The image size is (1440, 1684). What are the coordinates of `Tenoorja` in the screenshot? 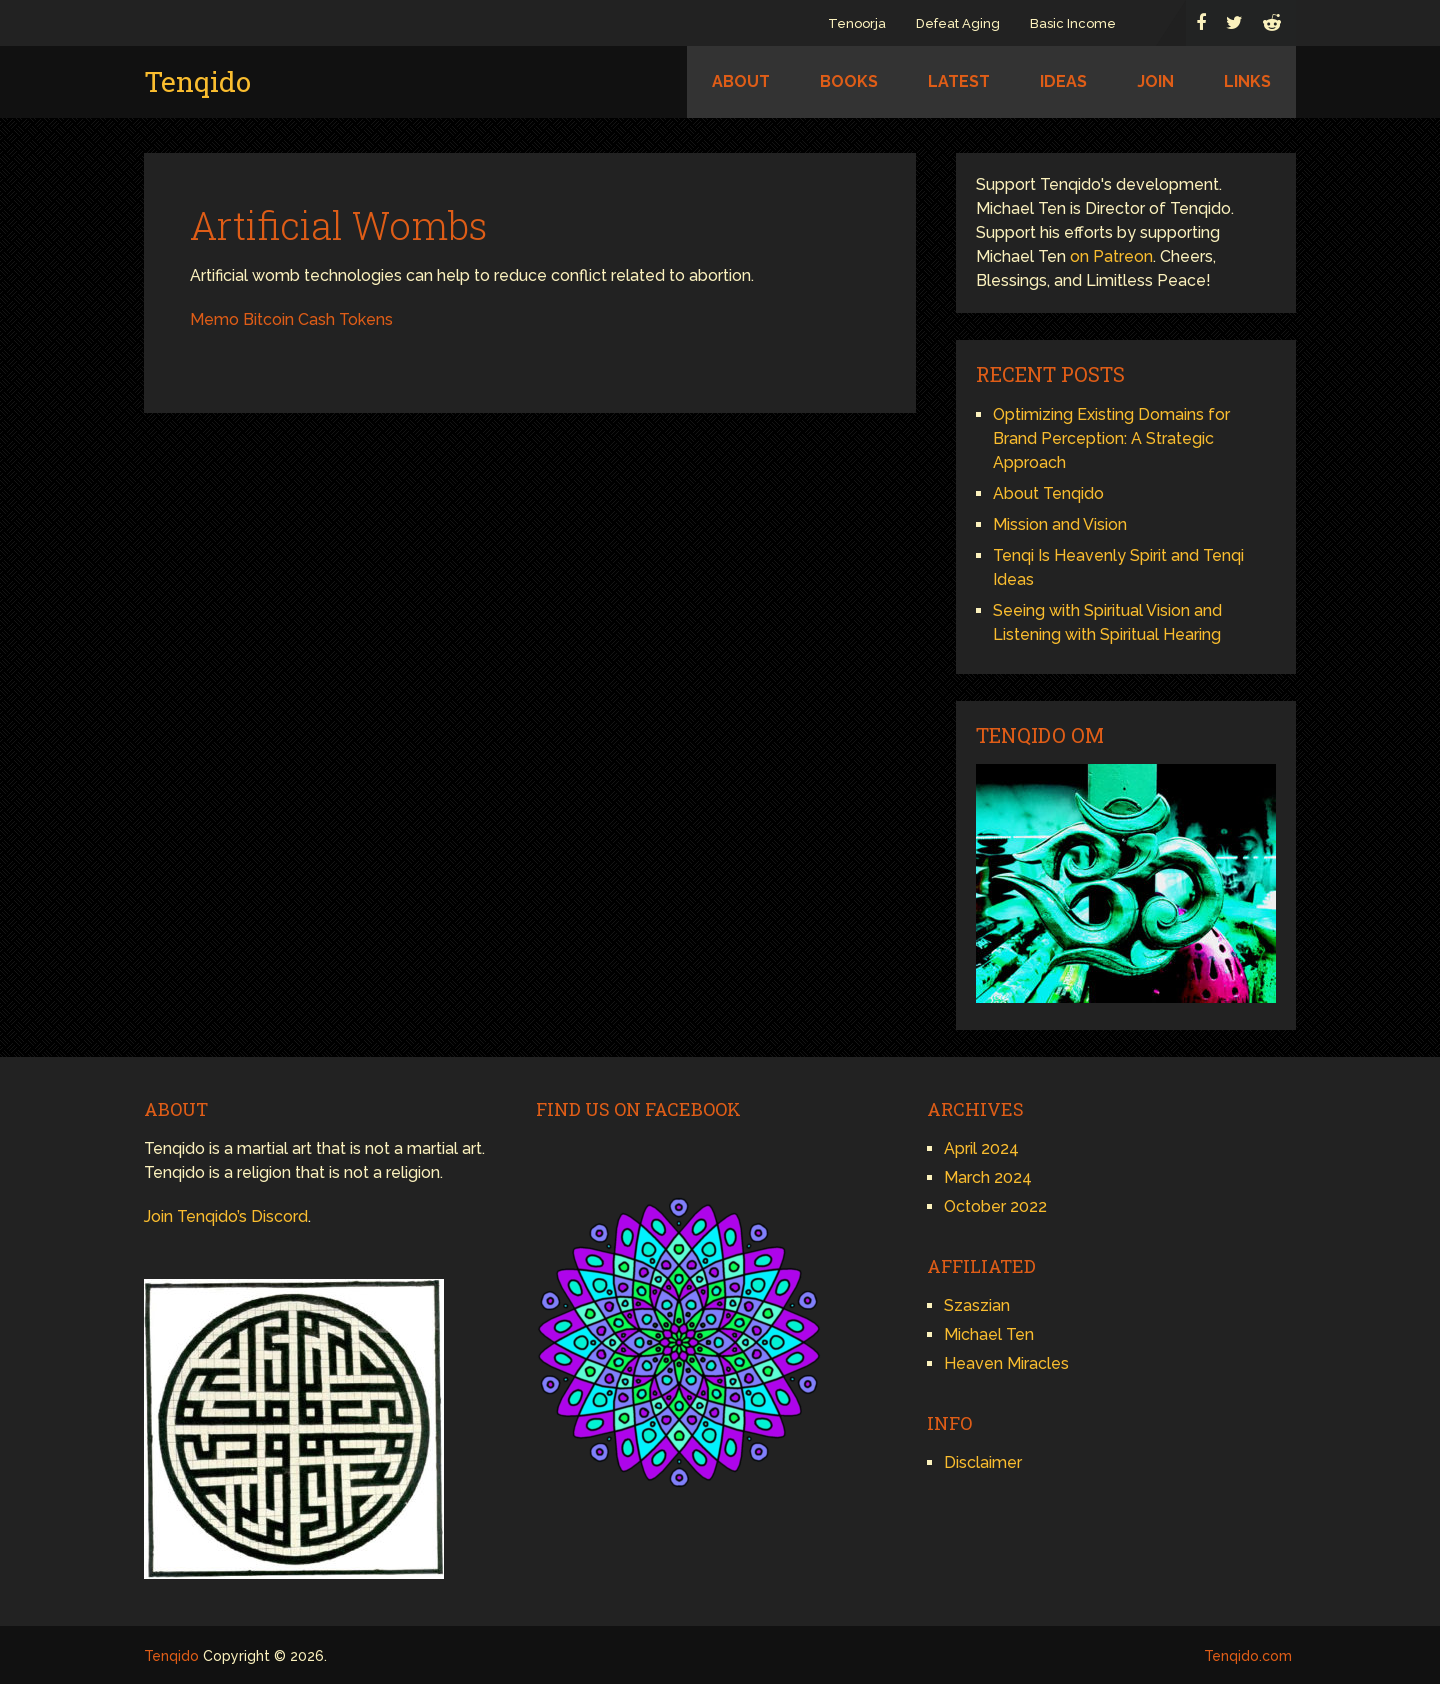 It's located at (857, 23).